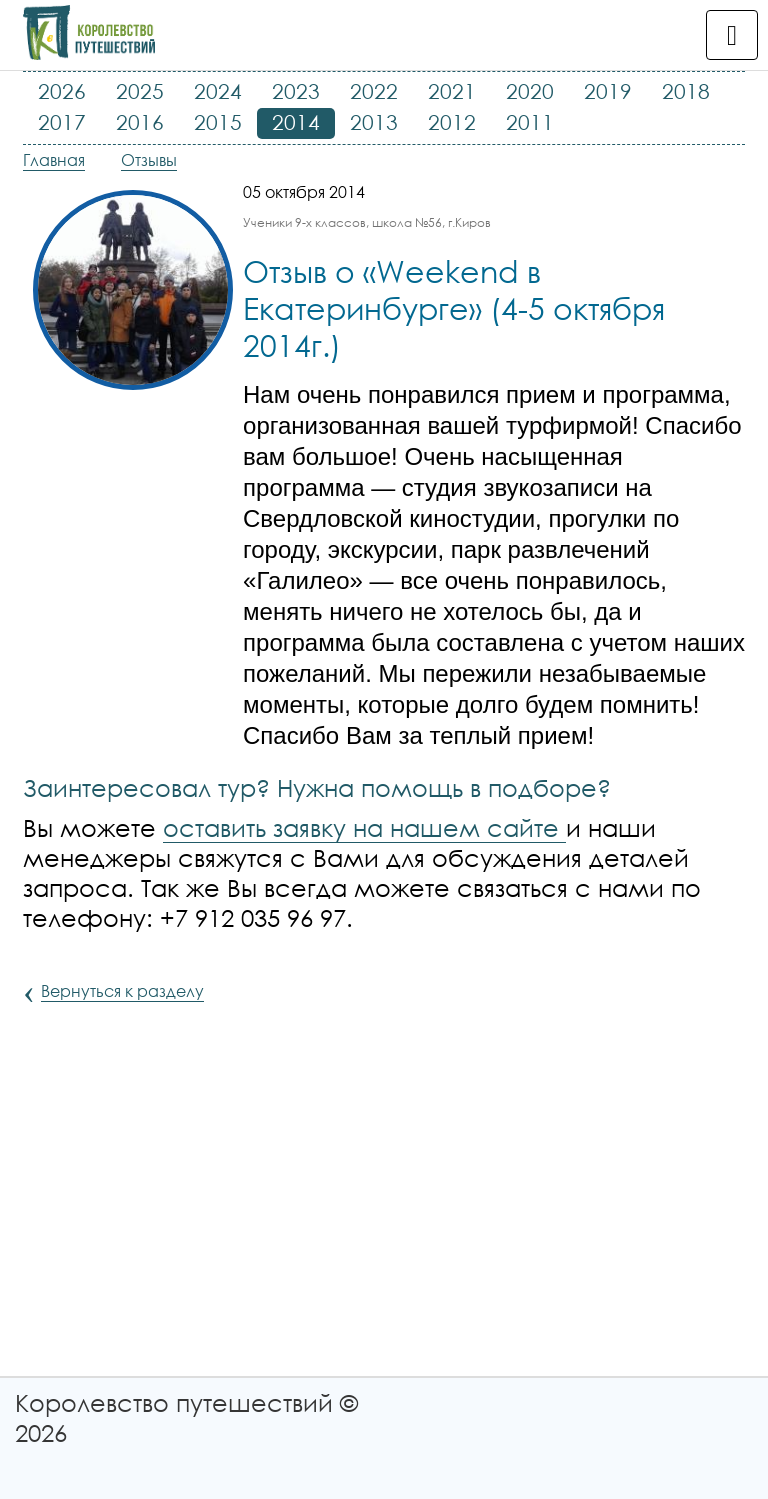  What do you see at coordinates (62, 91) in the screenshot?
I see `2026` at bounding box center [62, 91].